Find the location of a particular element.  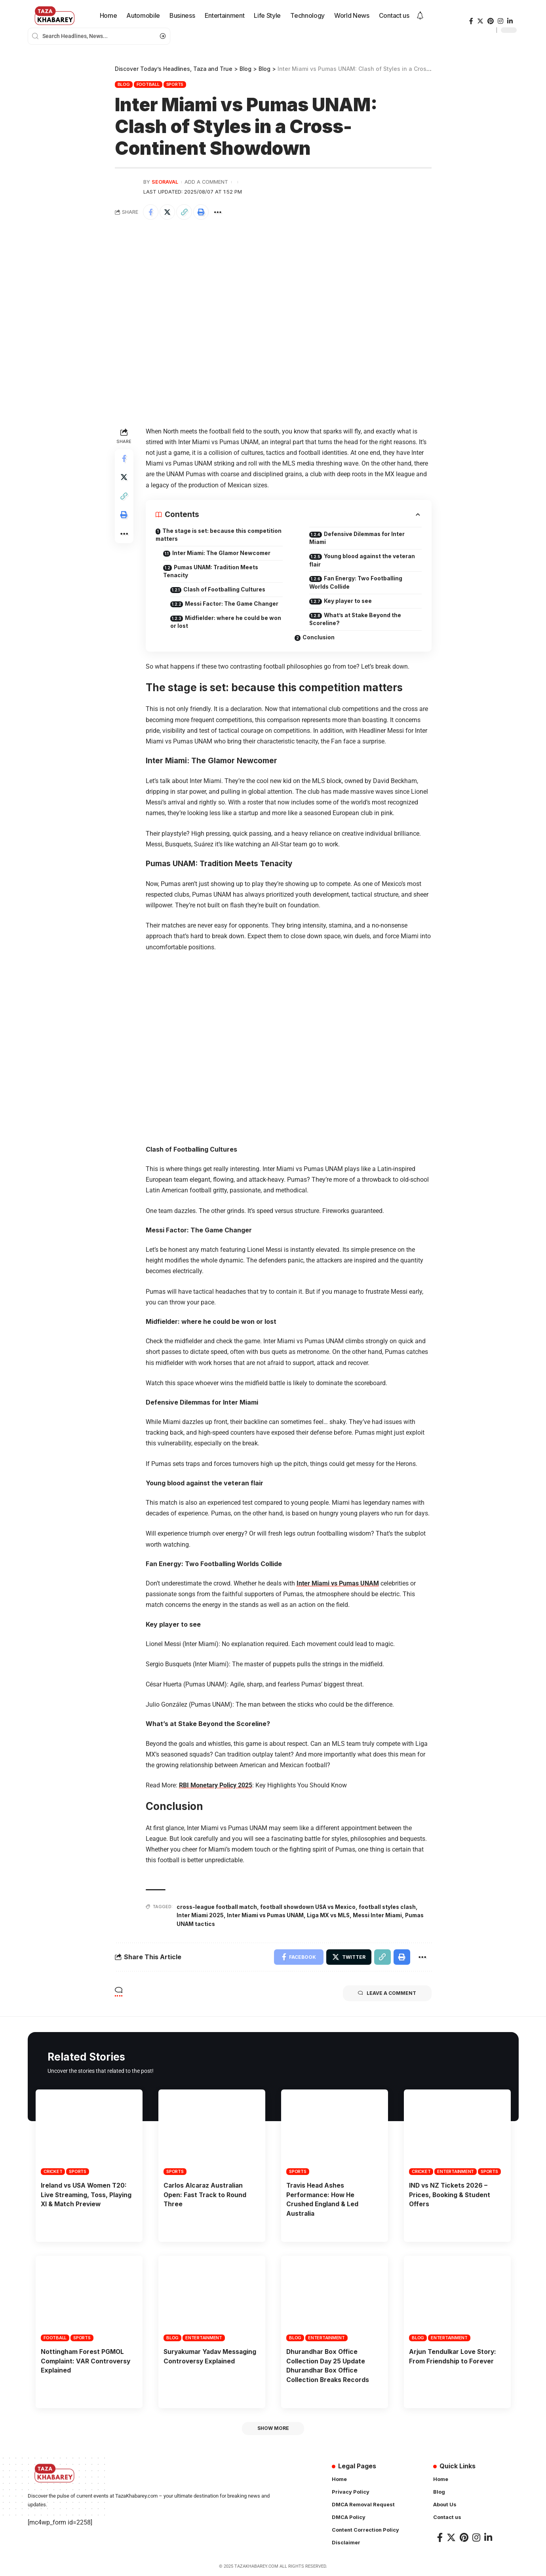

Pumas UNAM: Tradition Meets Tenacity is located at coordinates (213, 571).